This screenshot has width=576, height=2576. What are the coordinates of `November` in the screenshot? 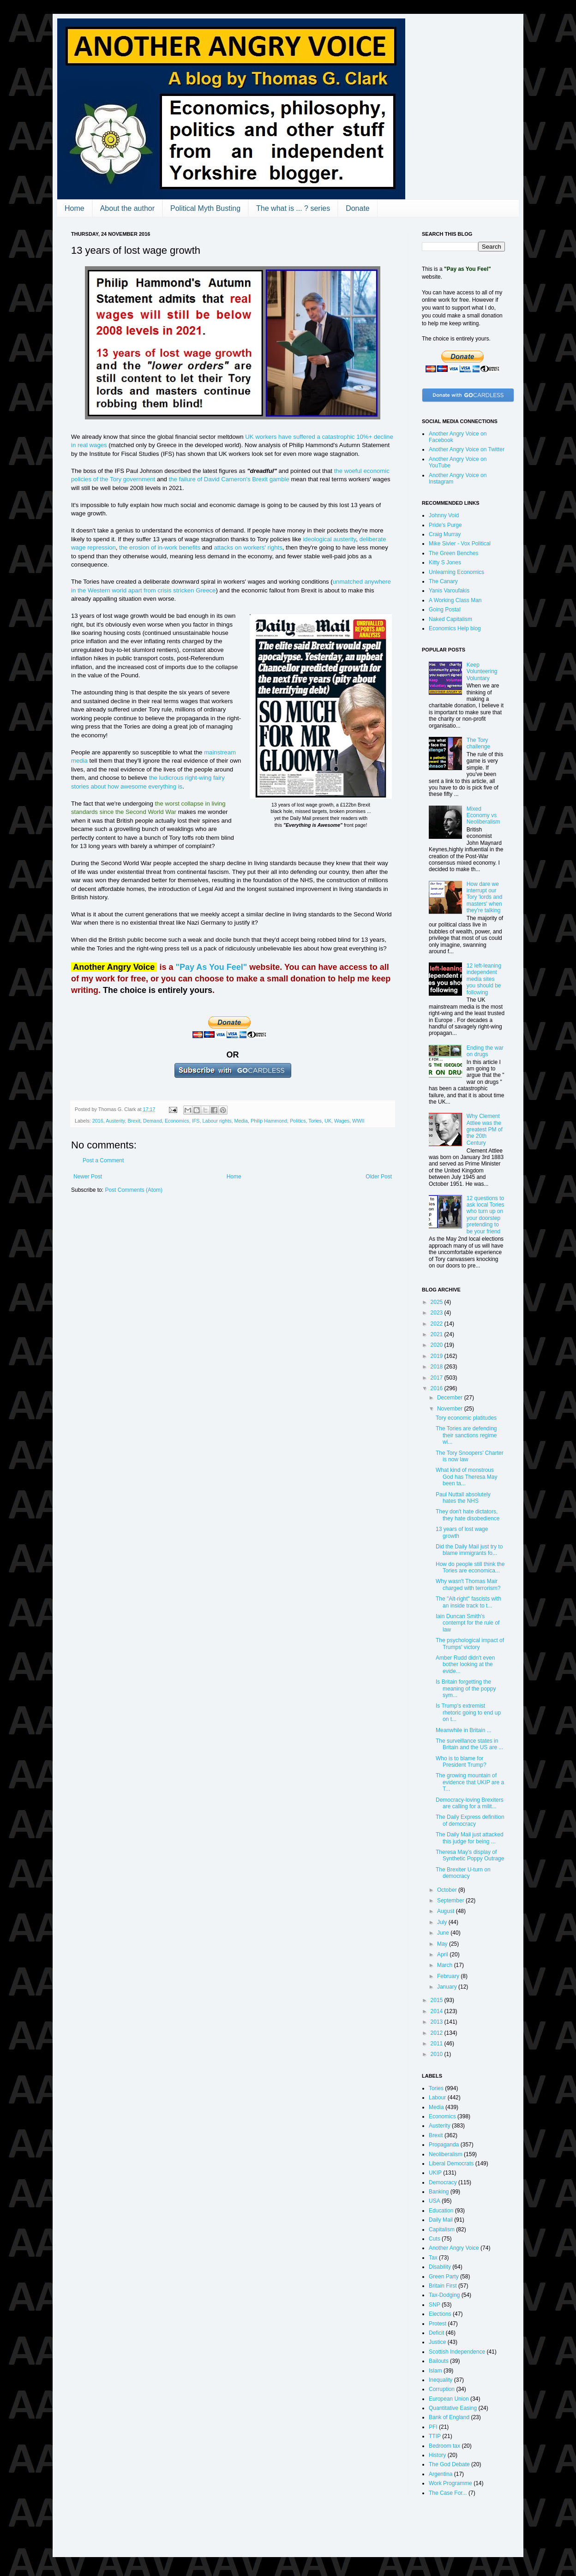 It's located at (450, 1408).